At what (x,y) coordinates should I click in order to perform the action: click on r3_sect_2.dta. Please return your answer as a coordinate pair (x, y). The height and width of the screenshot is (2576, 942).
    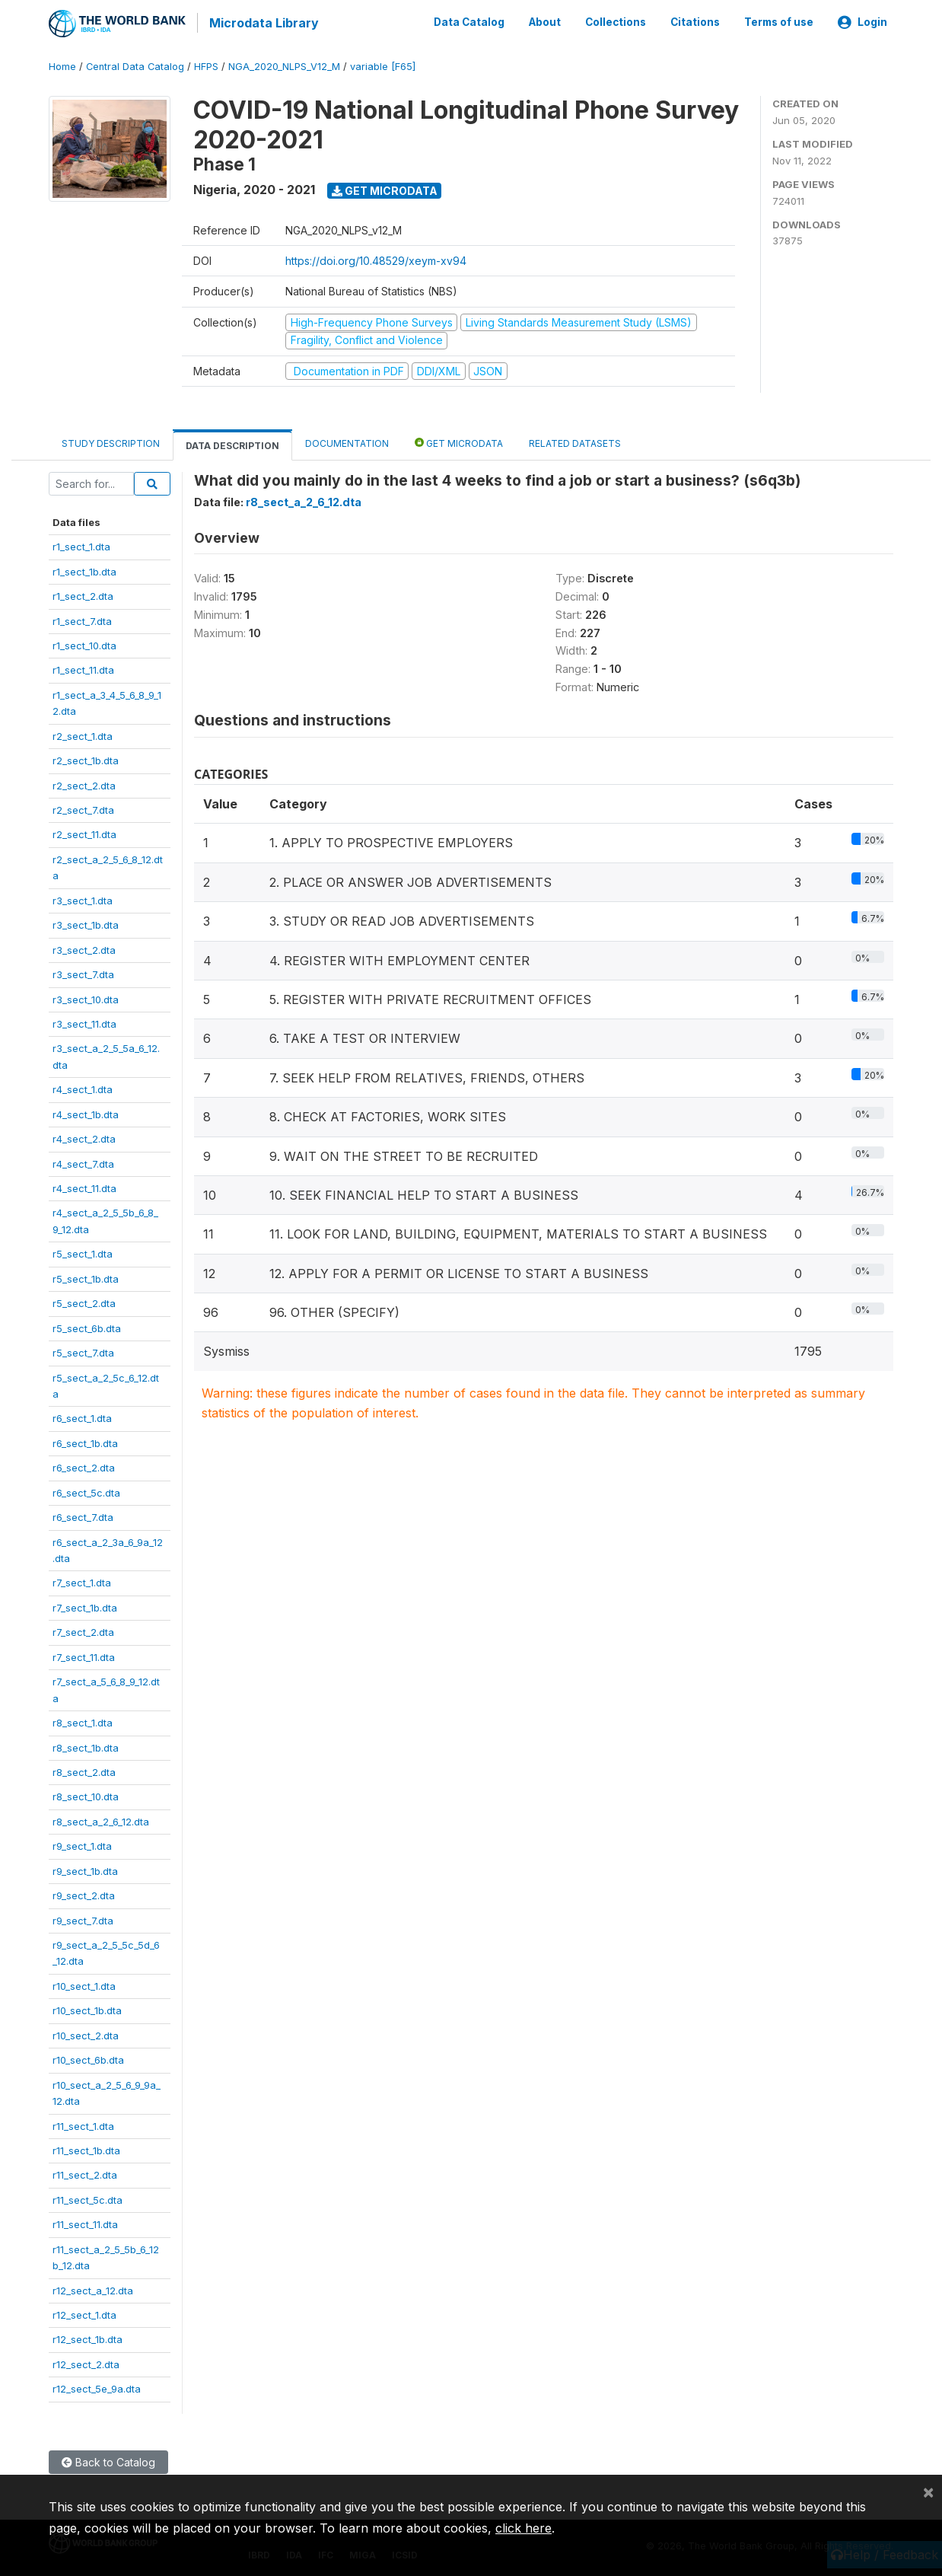
    Looking at the image, I should click on (84, 947).